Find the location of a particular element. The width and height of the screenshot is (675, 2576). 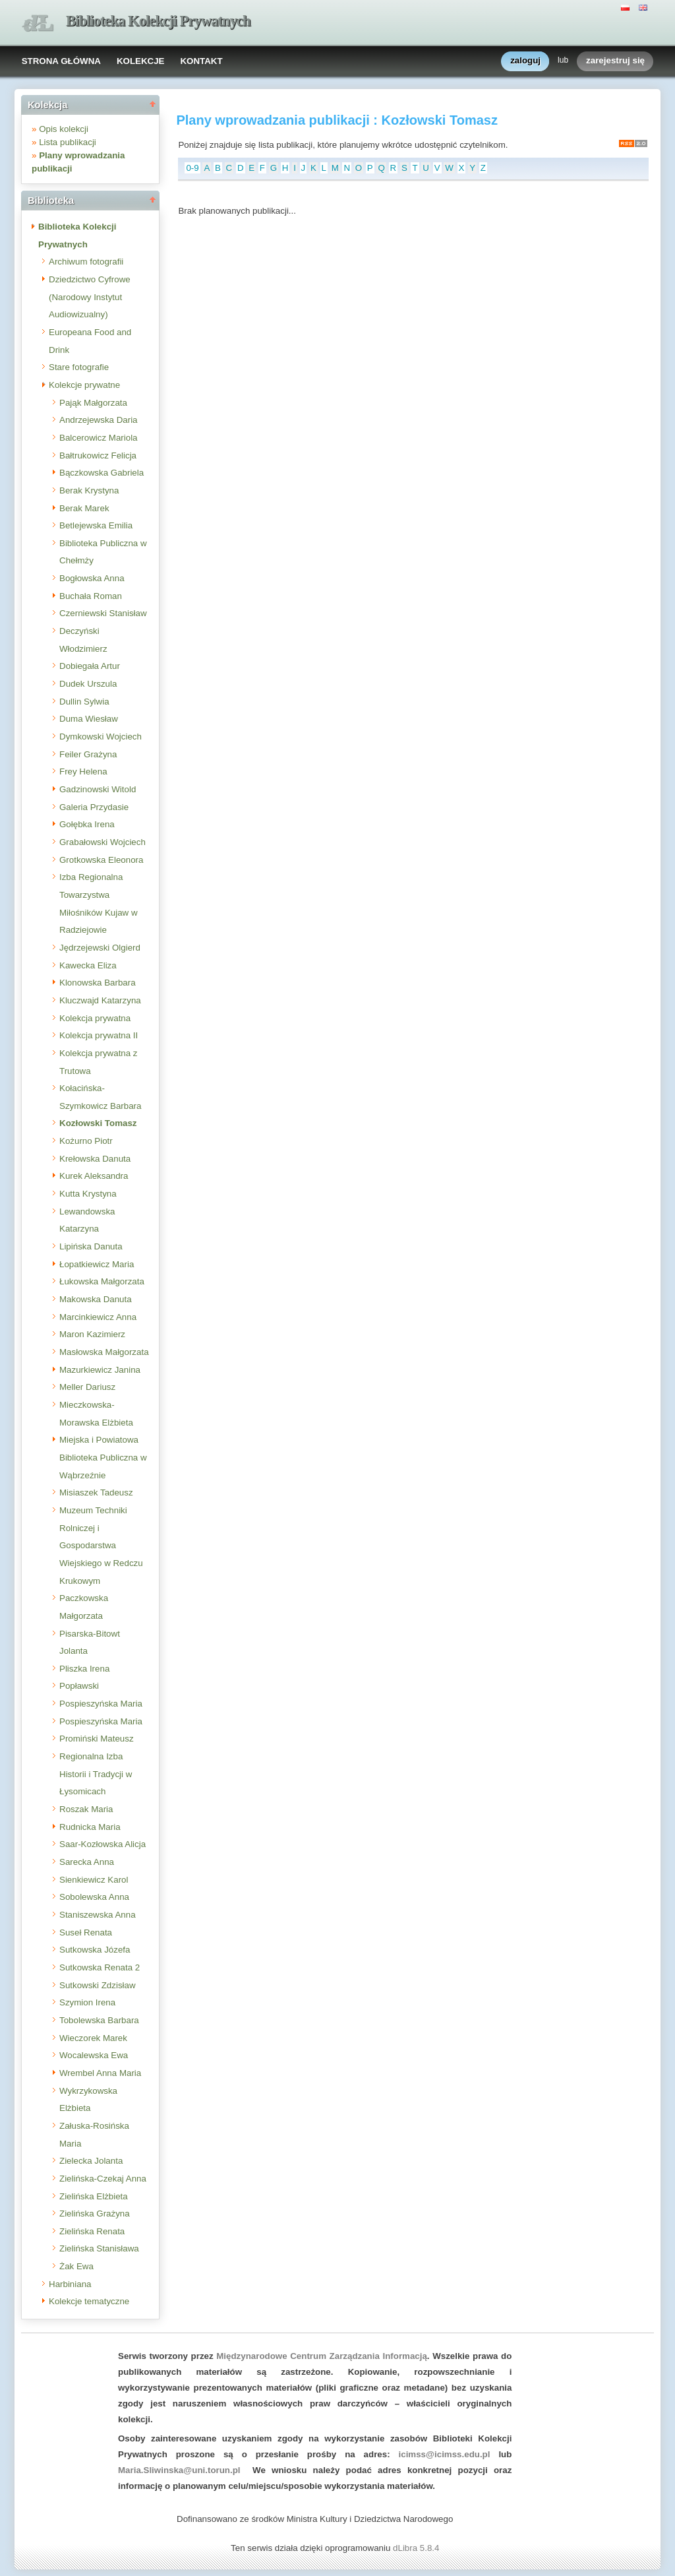

Bałtrukowicz Felicja is located at coordinates (97, 455).